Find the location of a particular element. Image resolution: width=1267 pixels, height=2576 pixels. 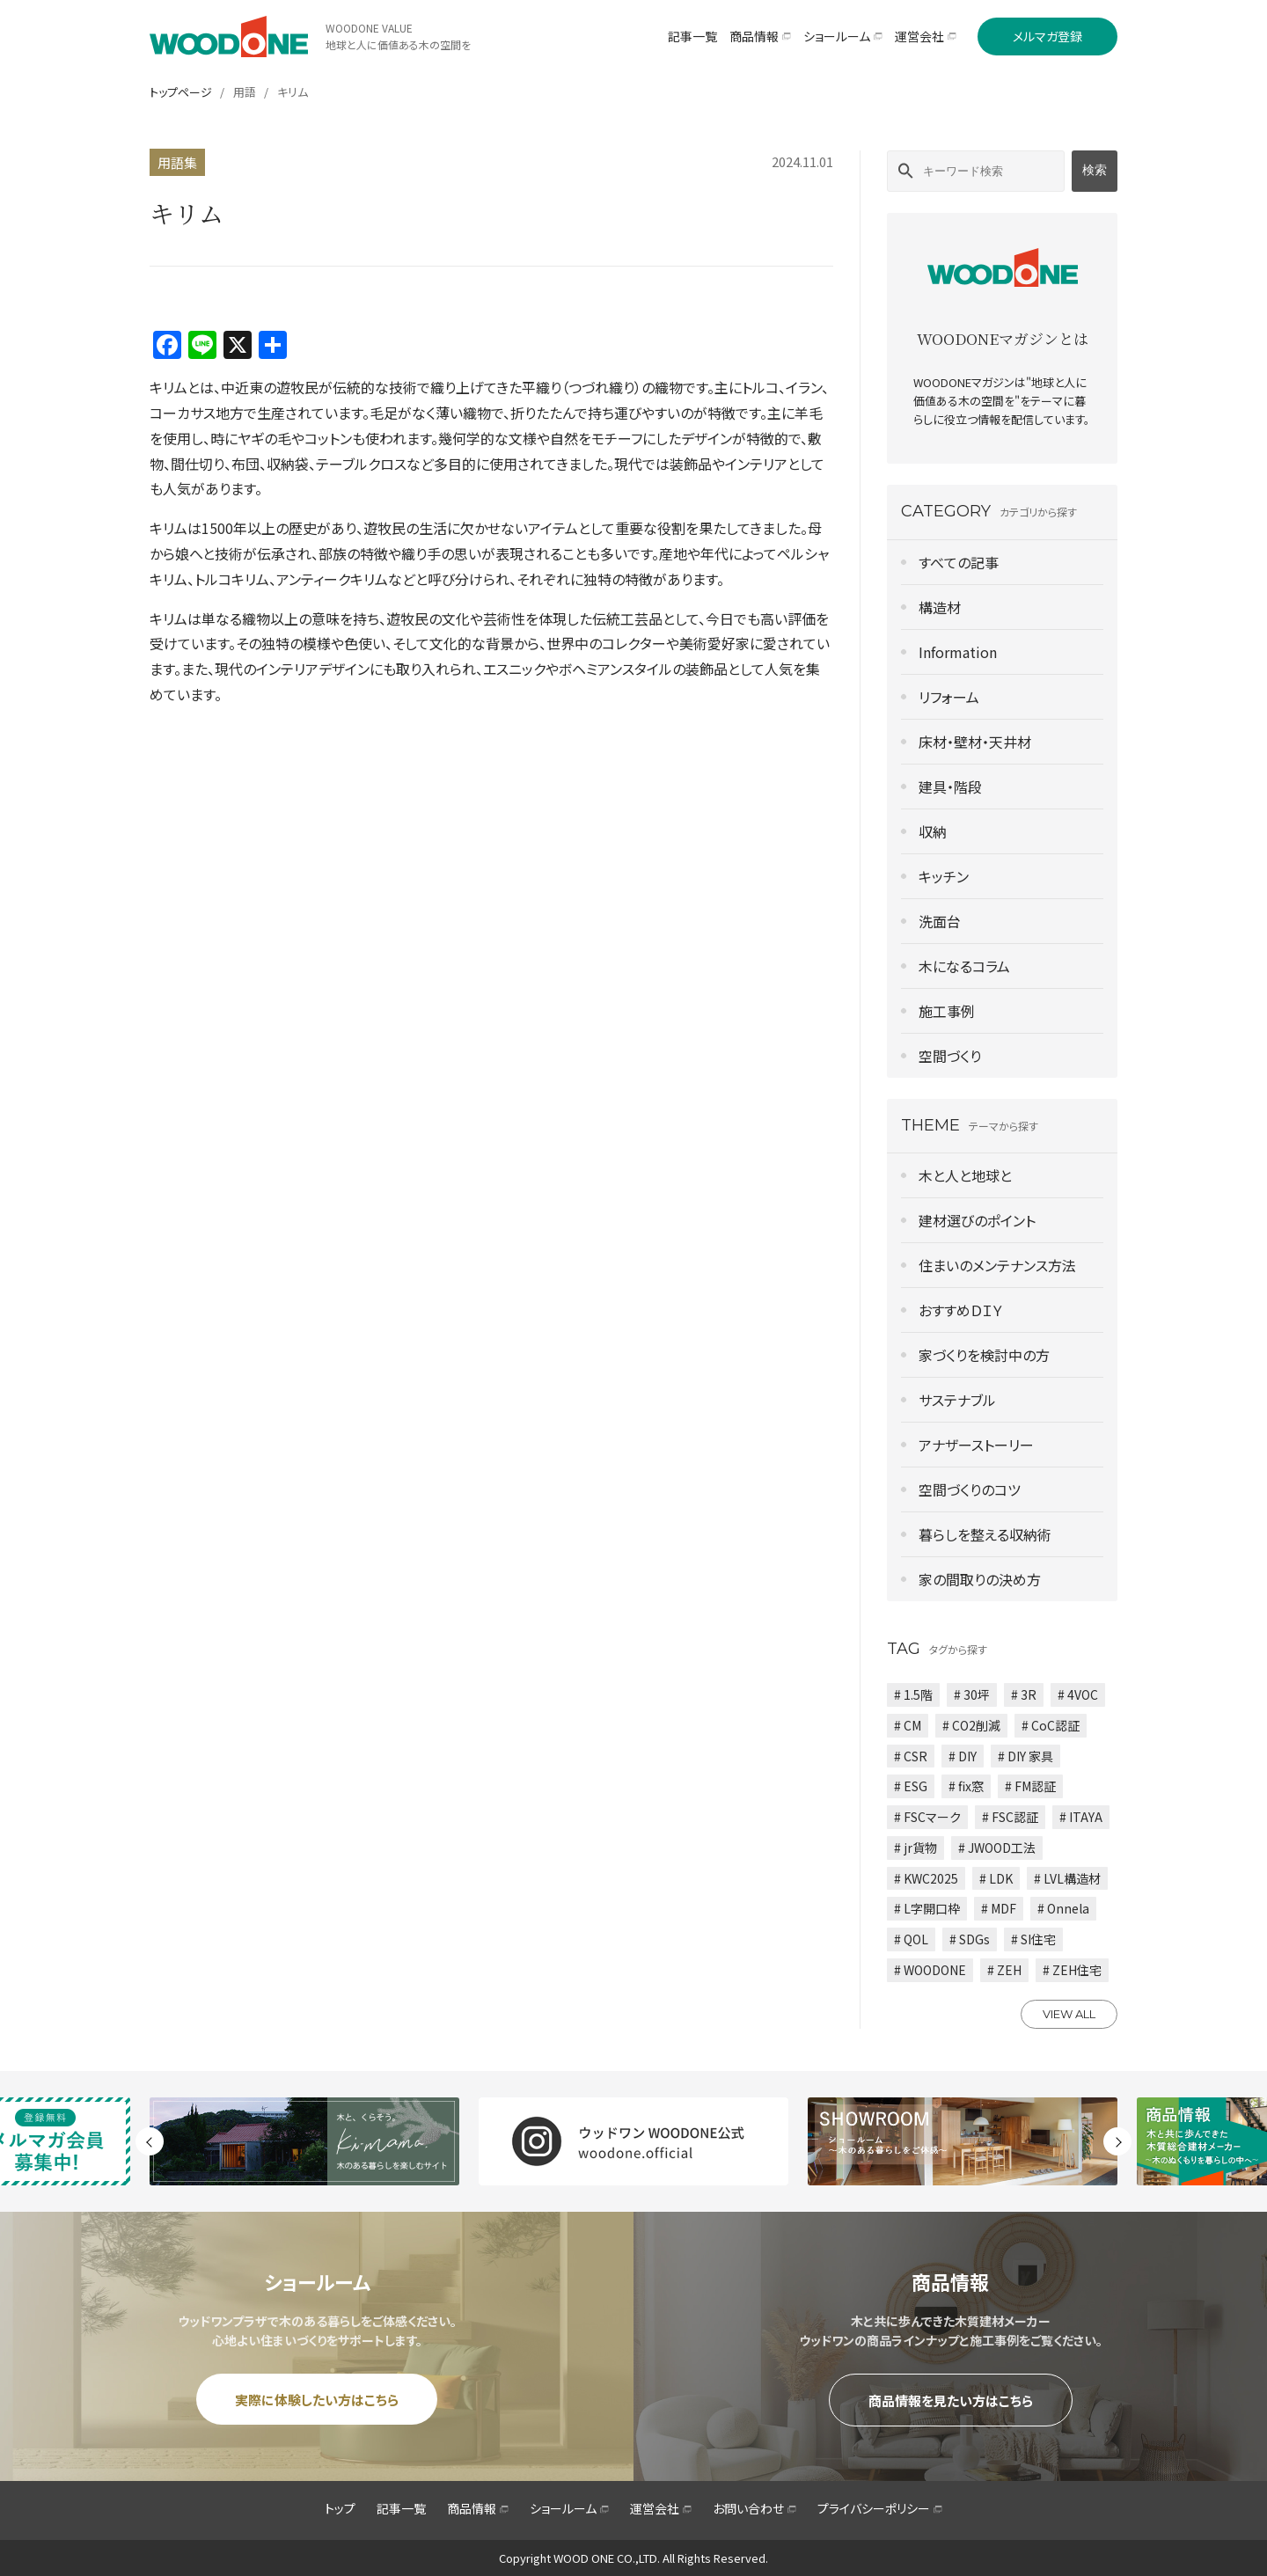

# ZEH住宅 is located at coordinates (1072, 1970).